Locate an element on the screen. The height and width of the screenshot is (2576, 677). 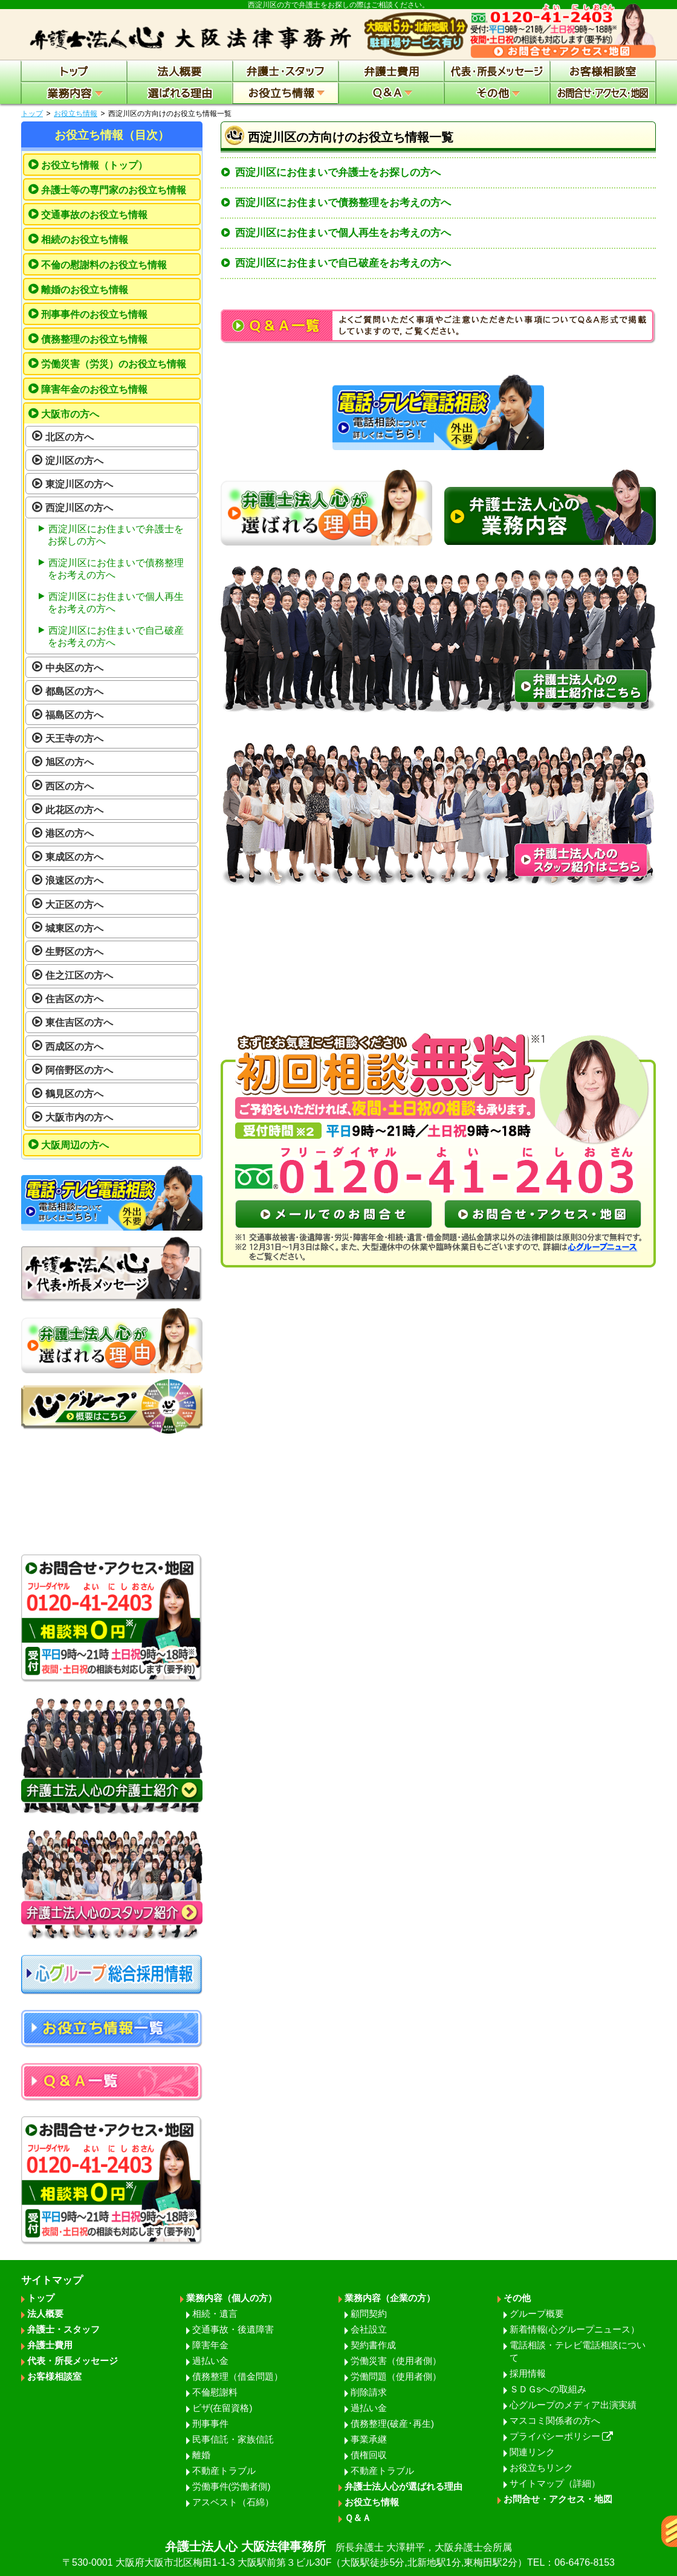
刑事事件のお役立ち情報 is located at coordinates (94, 314).